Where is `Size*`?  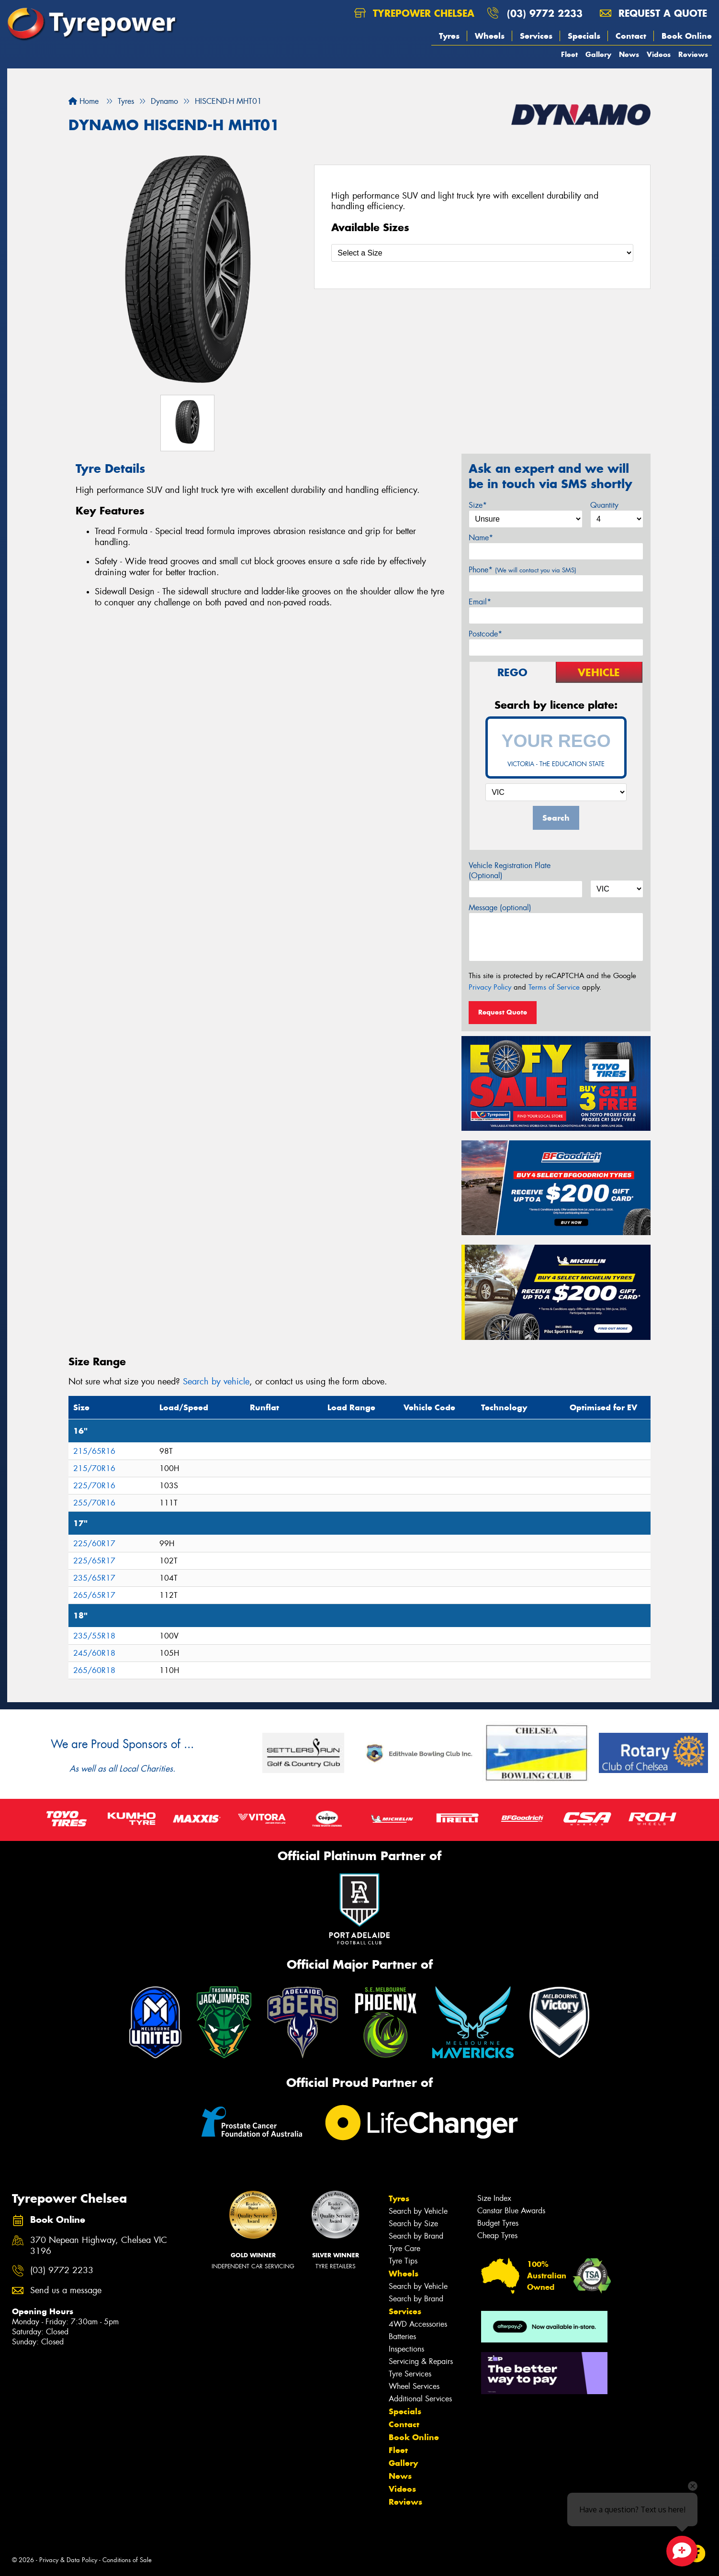 Size* is located at coordinates (478, 505).